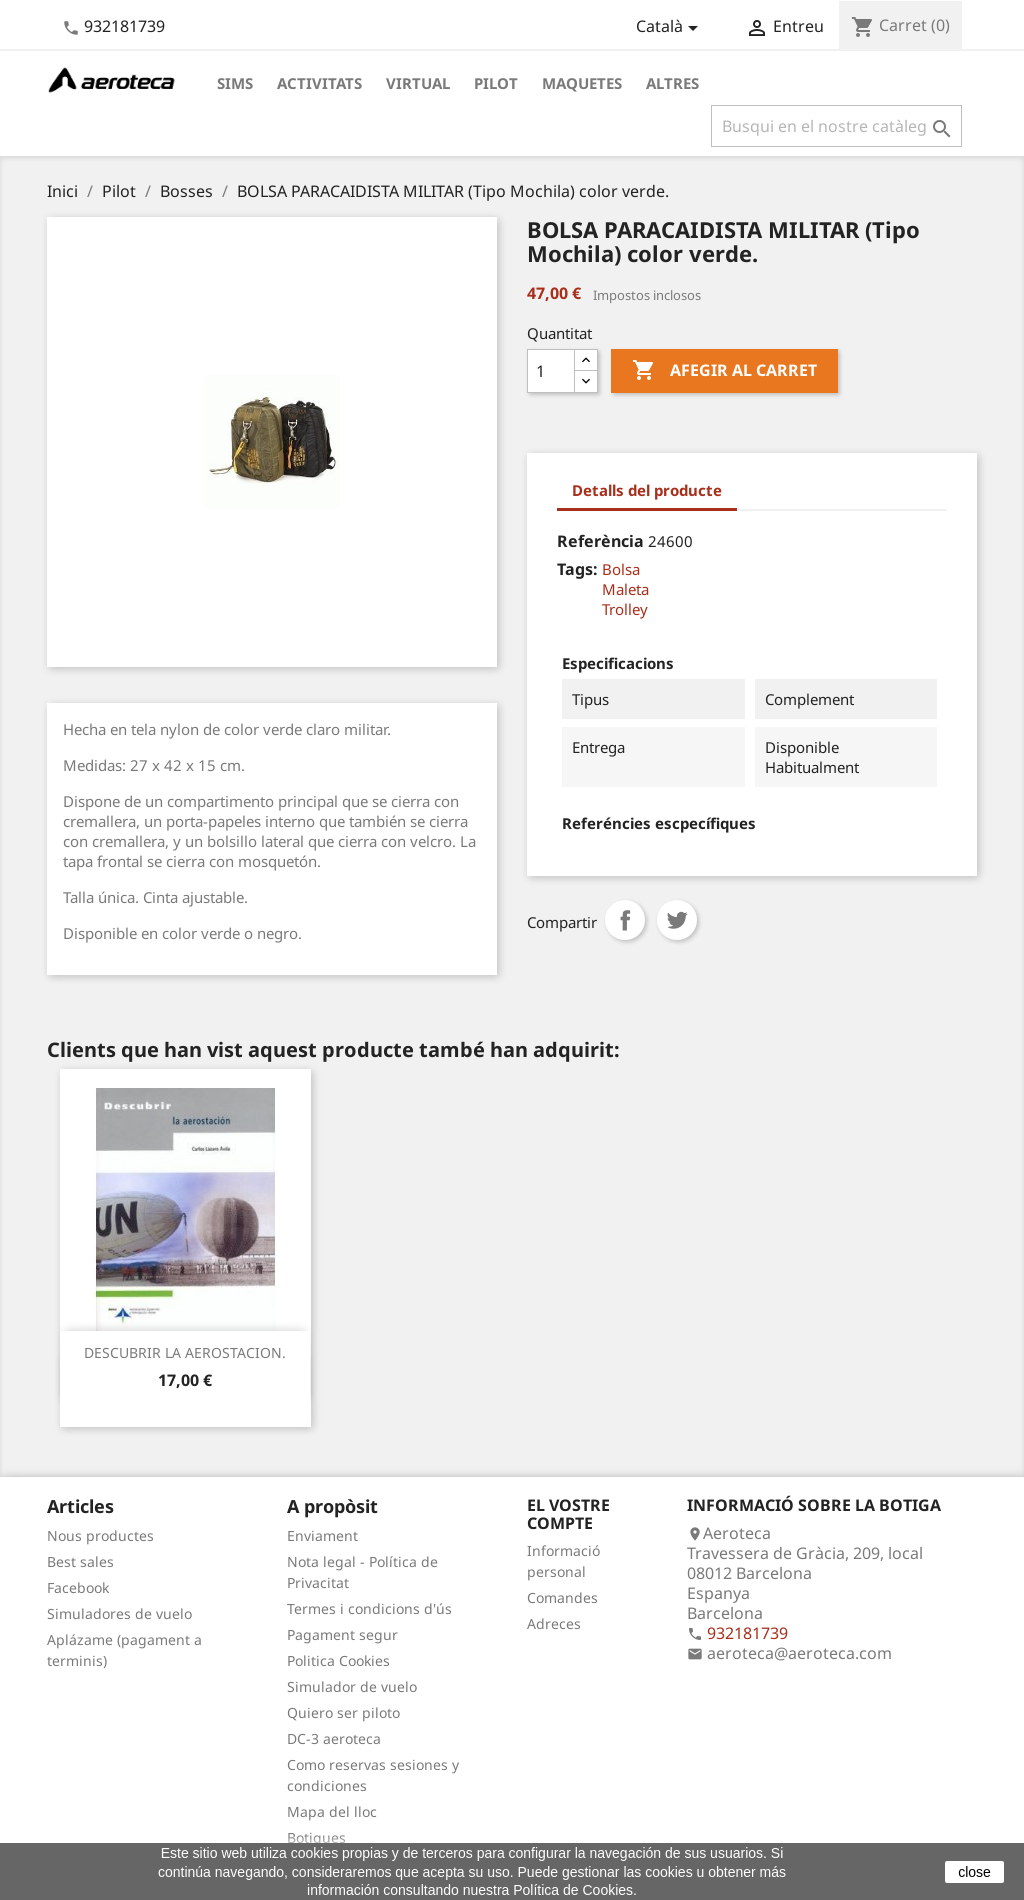  Describe the element at coordinates (677, 920) in the screenshot. I see `Tuit` at that location.